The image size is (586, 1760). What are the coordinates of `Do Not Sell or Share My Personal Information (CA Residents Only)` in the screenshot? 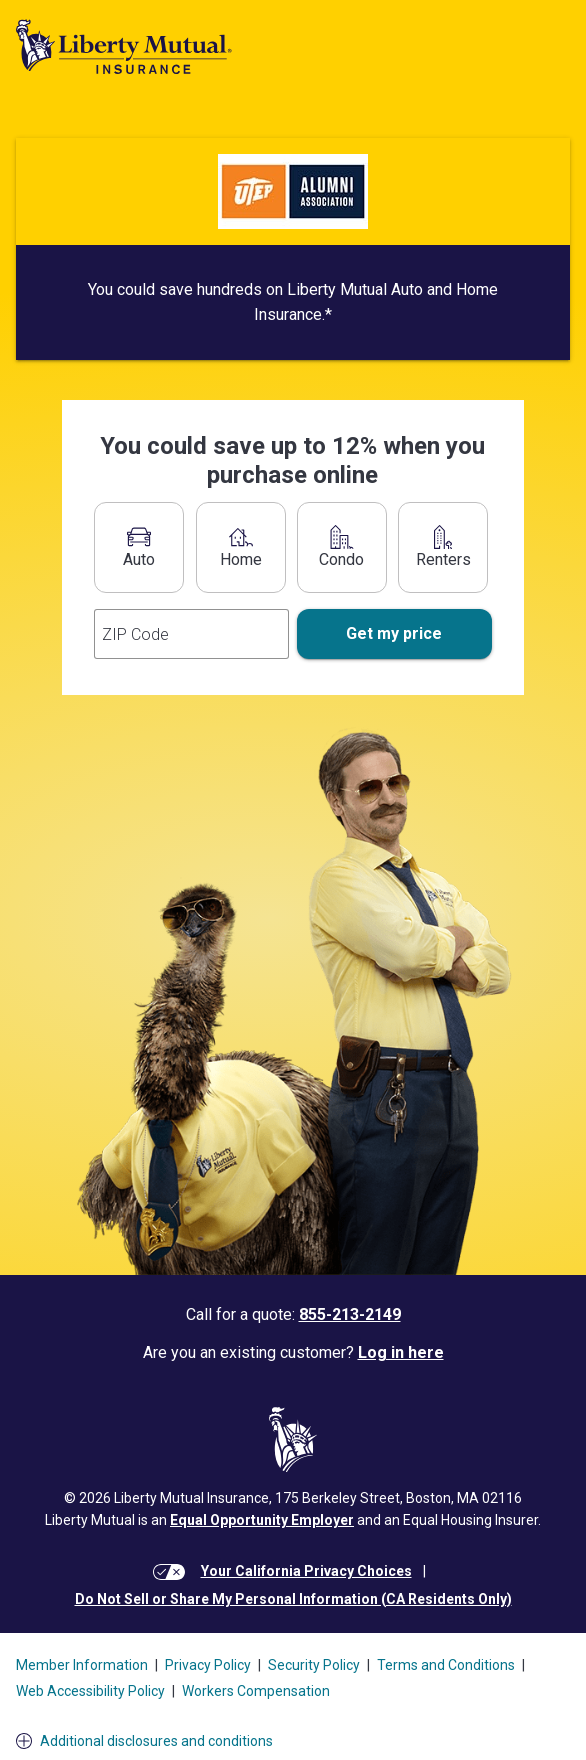 It's located at (293, 1599).